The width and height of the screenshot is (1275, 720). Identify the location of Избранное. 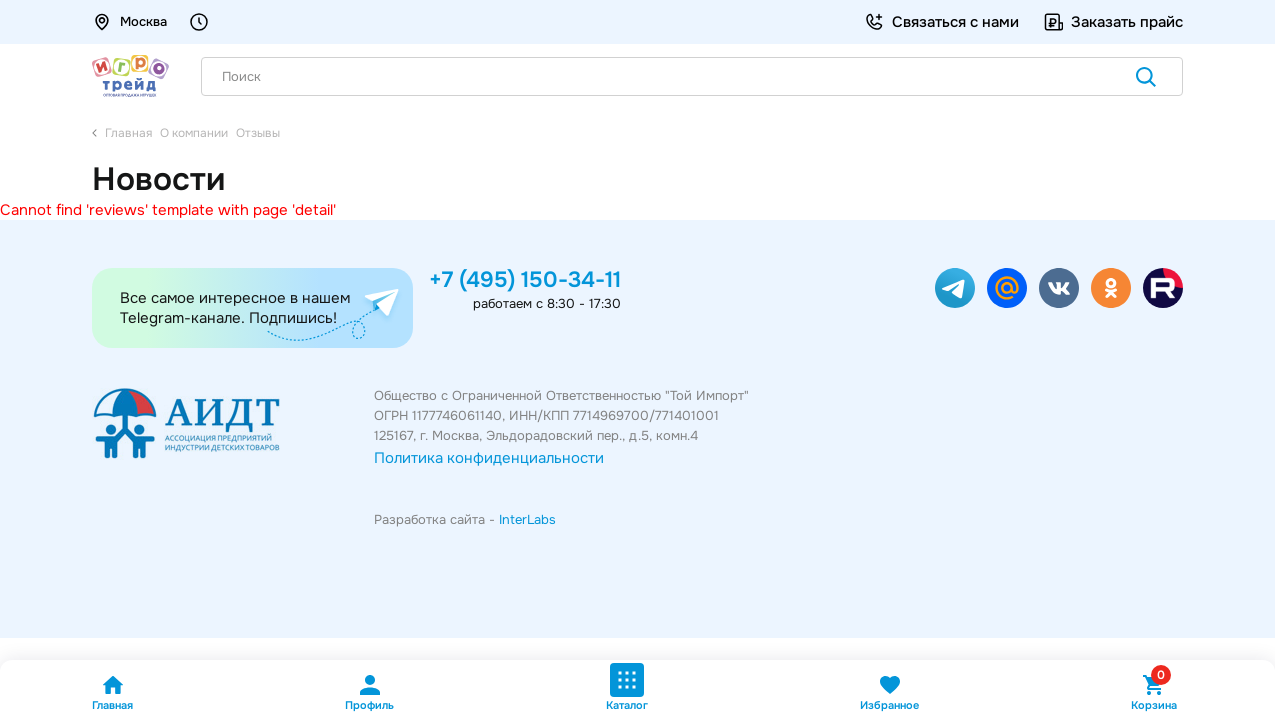
(889, 692).